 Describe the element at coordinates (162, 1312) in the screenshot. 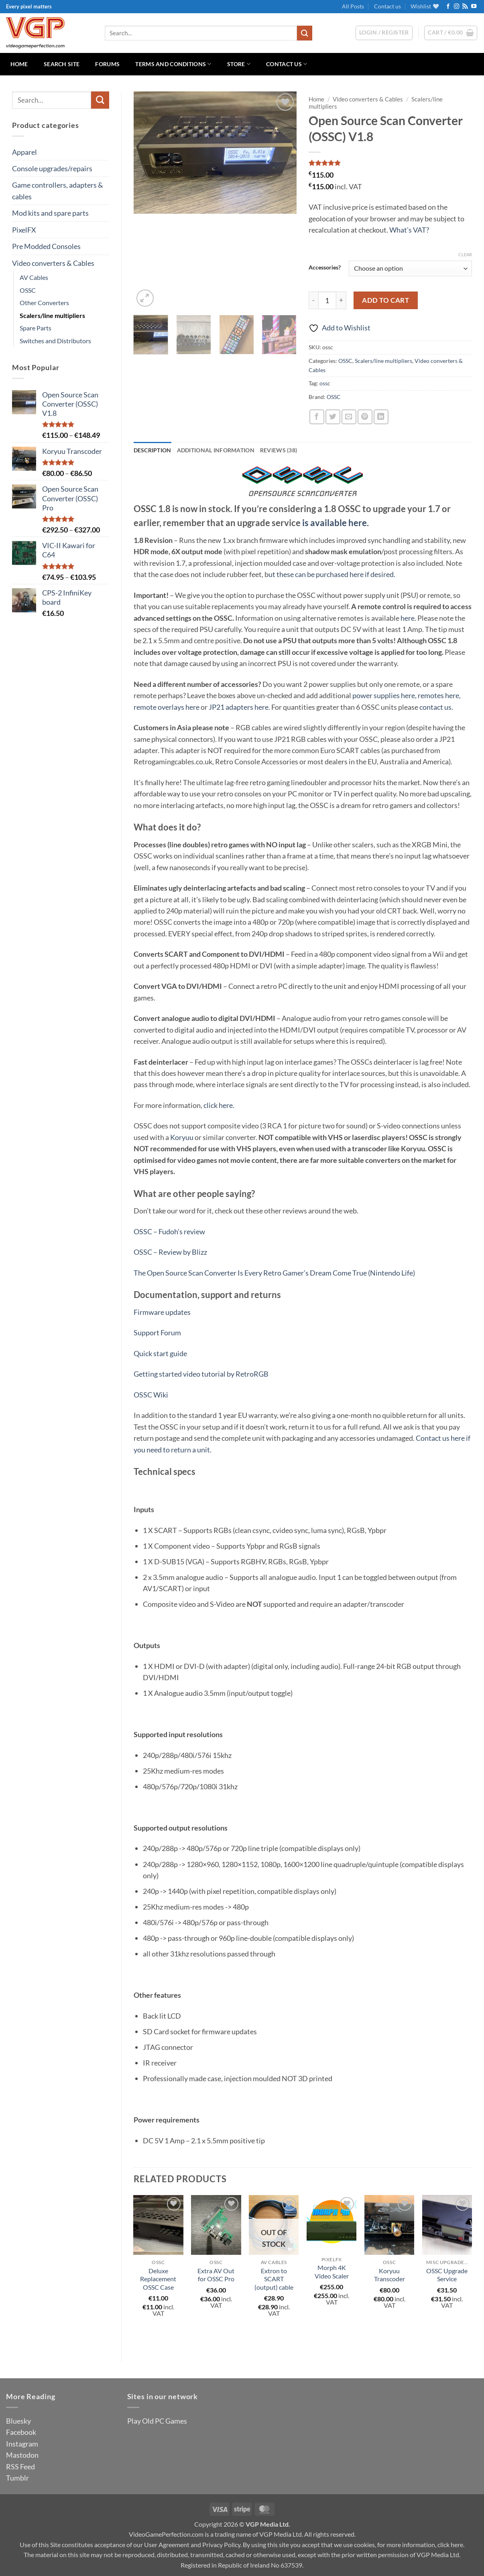

I see `Firmware updates` at that location.